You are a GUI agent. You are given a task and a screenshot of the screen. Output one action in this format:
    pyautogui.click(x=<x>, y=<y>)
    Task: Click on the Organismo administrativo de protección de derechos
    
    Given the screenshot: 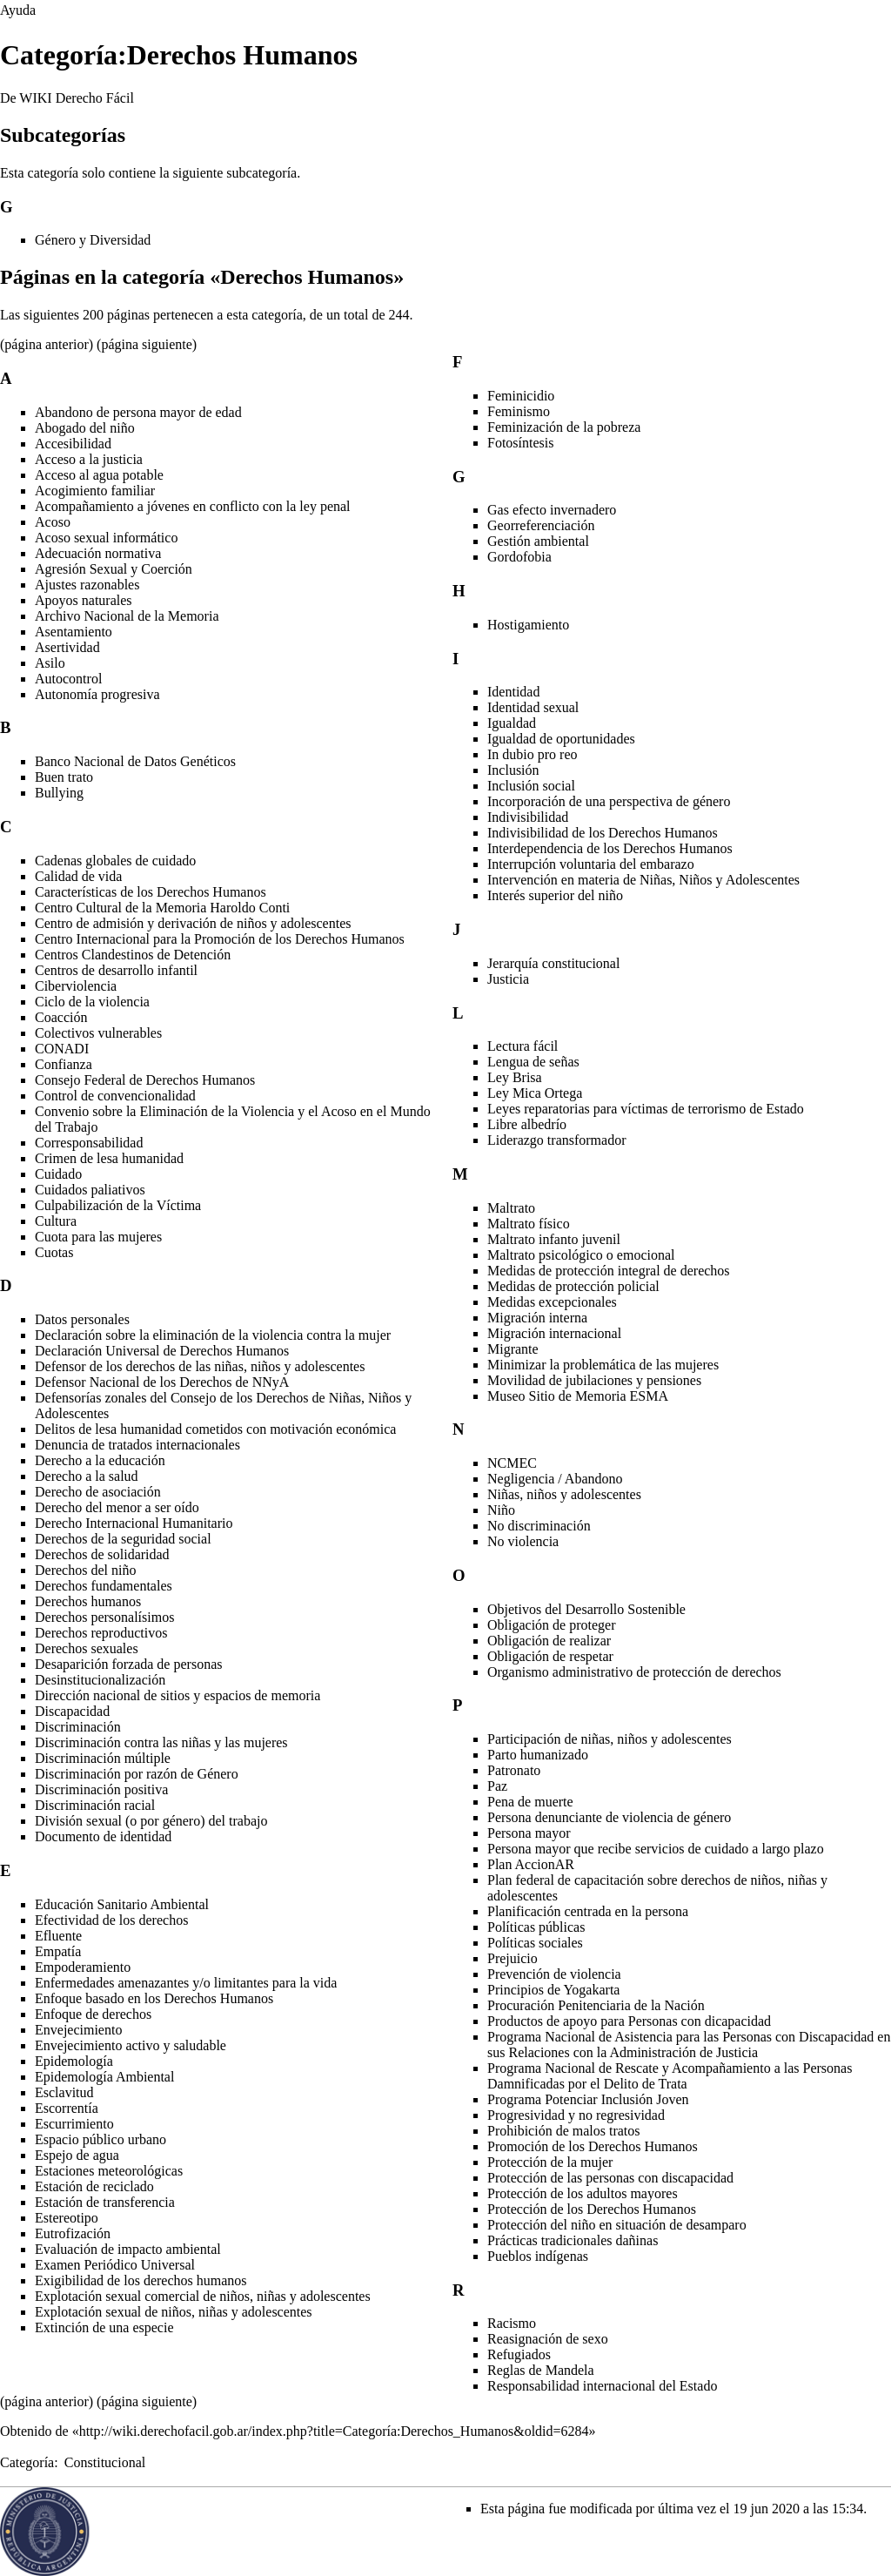 What is the action you would take?
    pyautogui.click(x=634, y=1672)
    